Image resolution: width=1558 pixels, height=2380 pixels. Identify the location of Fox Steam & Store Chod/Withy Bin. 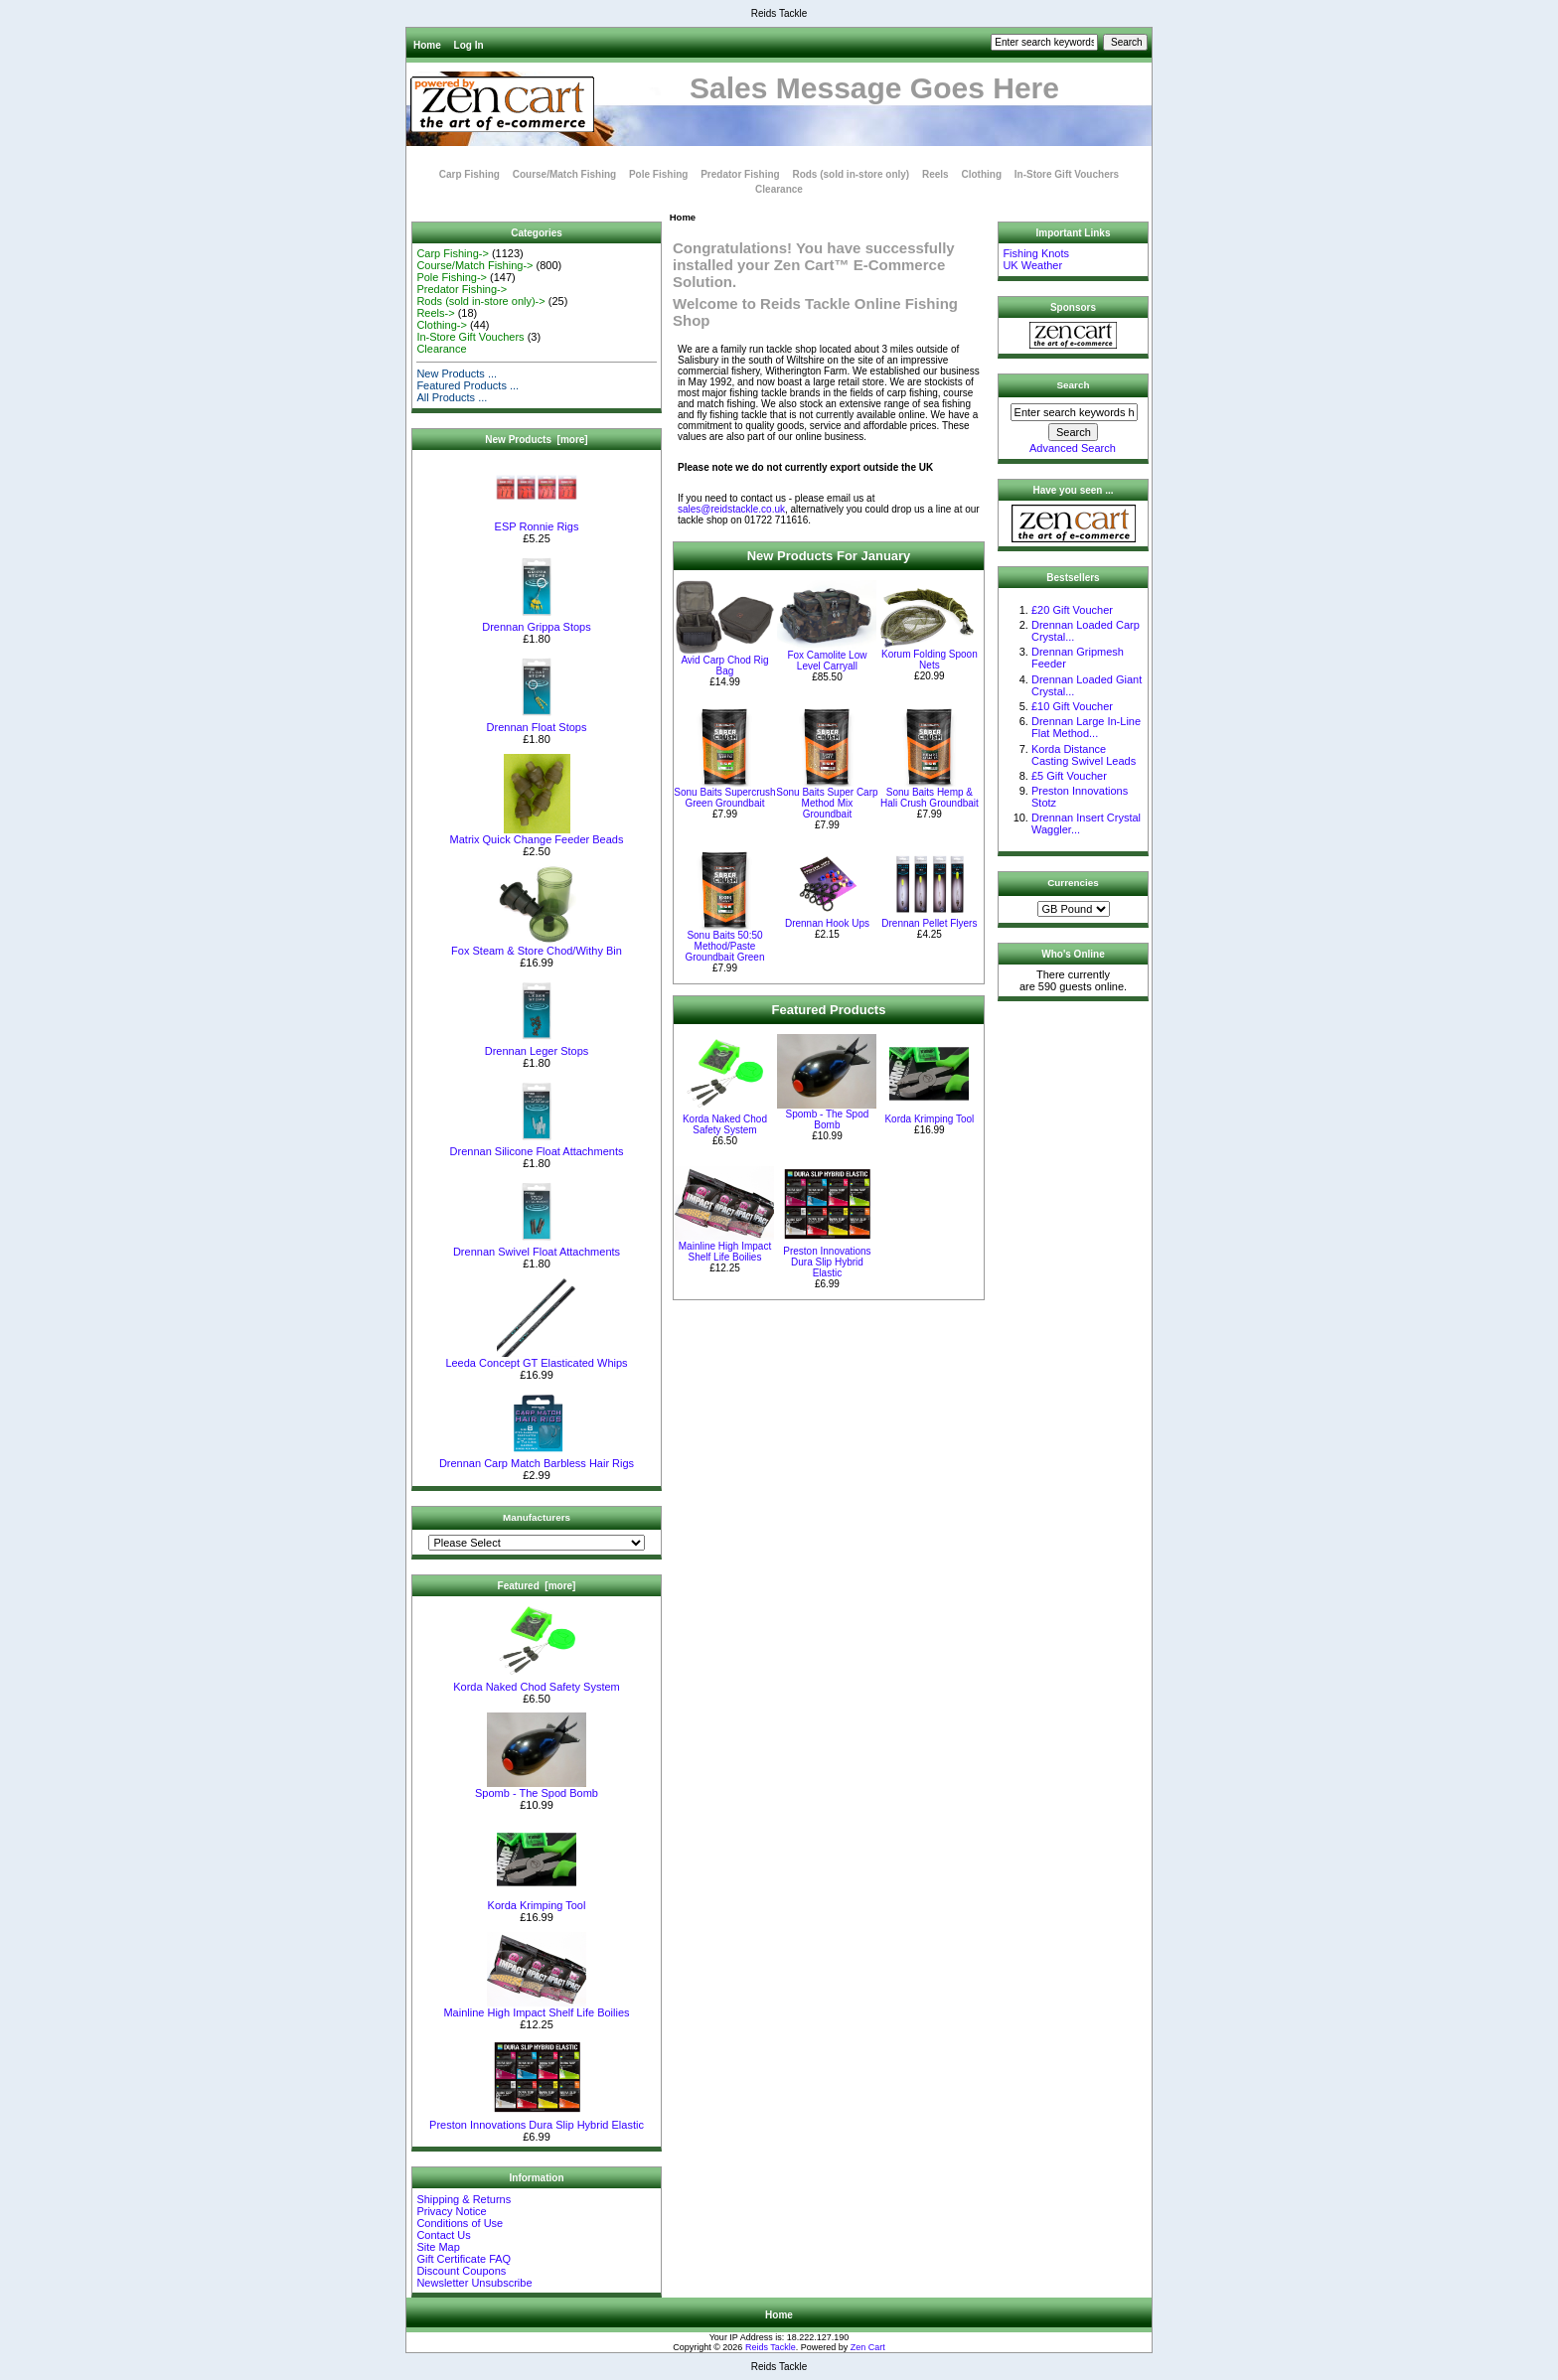
(536, 946).